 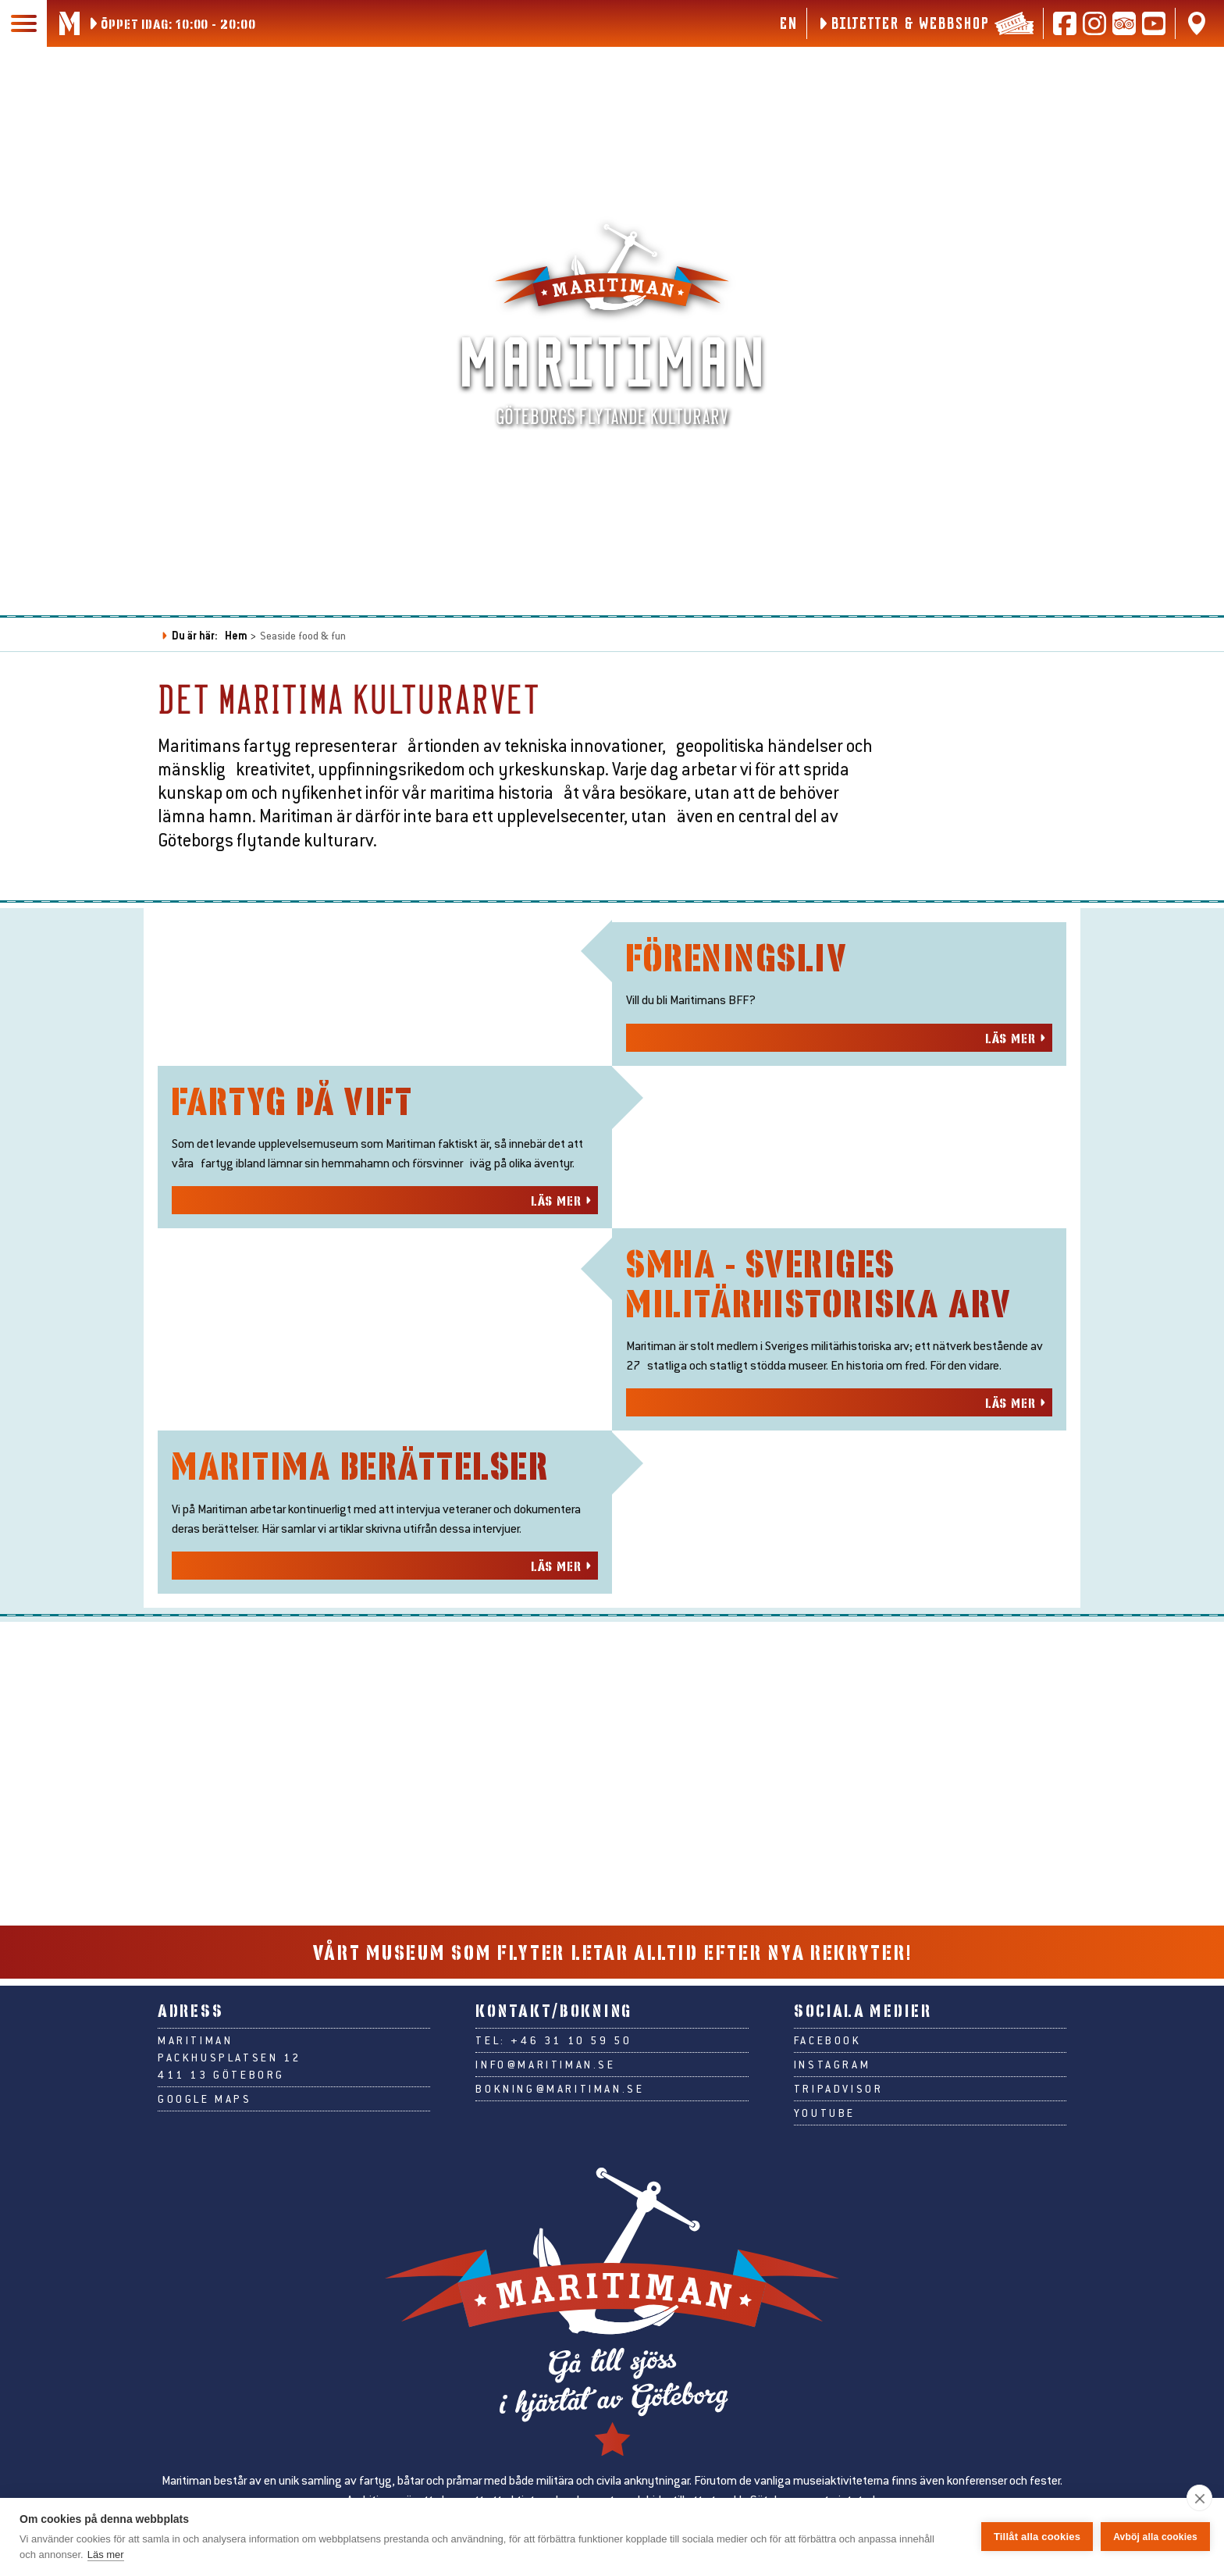 What do you see at coordinates (1153, 23) in the screenshot?
I see `[Följ oss på Youtube]` at bounding box center [1153, 23].